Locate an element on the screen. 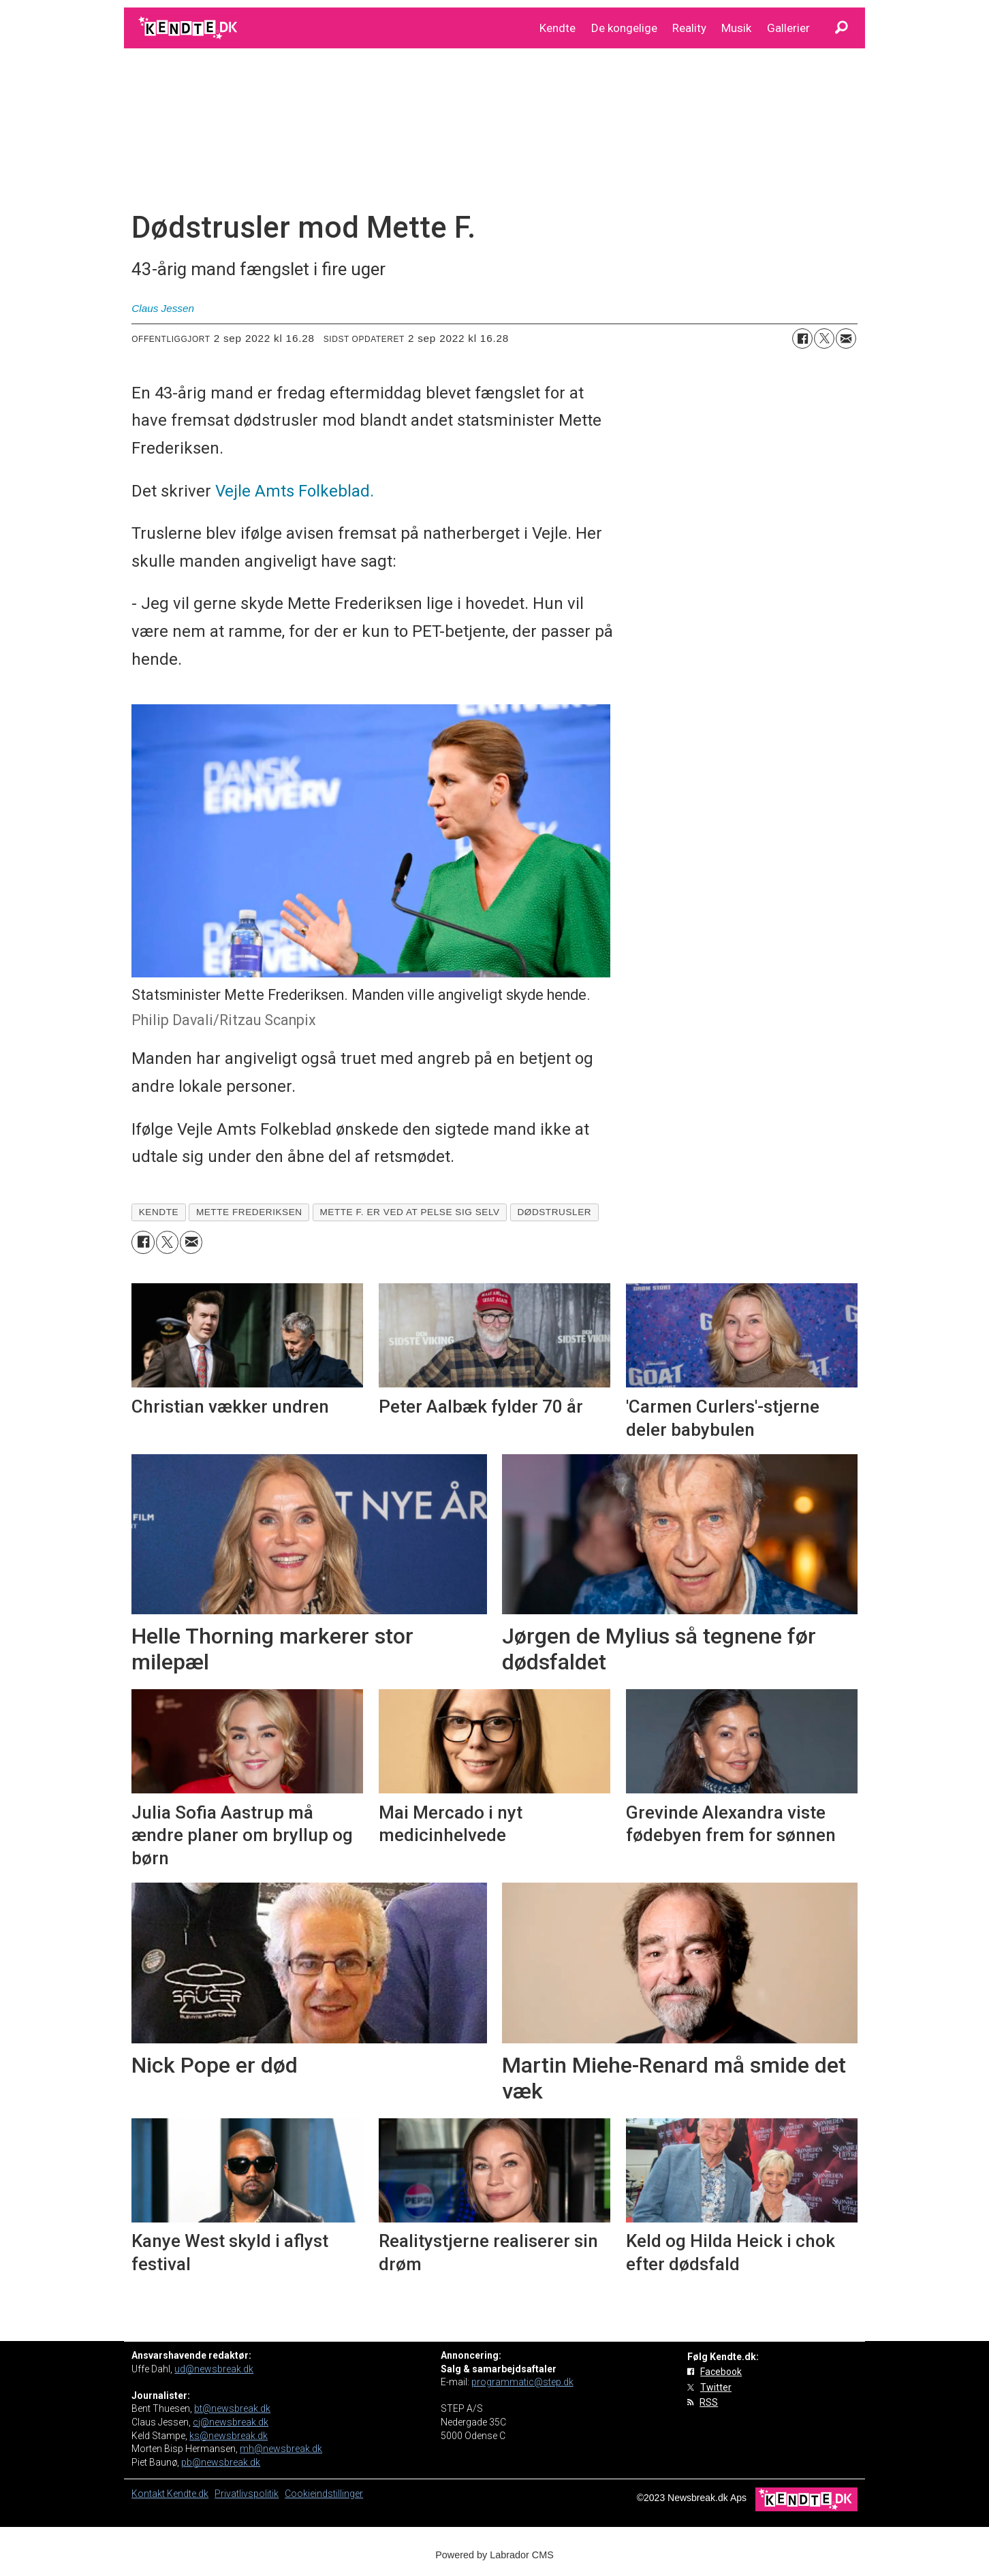 The image size is (989, 2576). Kendte.dk is located at coordinates (187, 2493).